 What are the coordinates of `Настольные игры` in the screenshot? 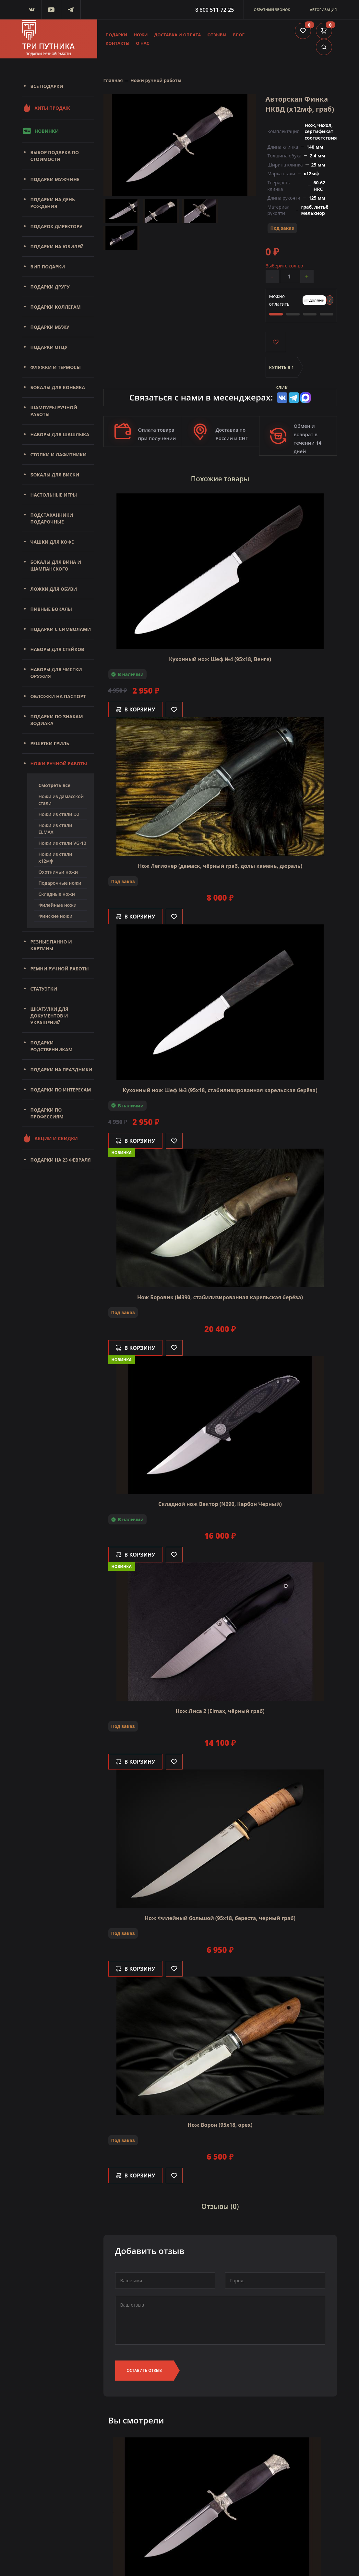 It's located at (53, 495).